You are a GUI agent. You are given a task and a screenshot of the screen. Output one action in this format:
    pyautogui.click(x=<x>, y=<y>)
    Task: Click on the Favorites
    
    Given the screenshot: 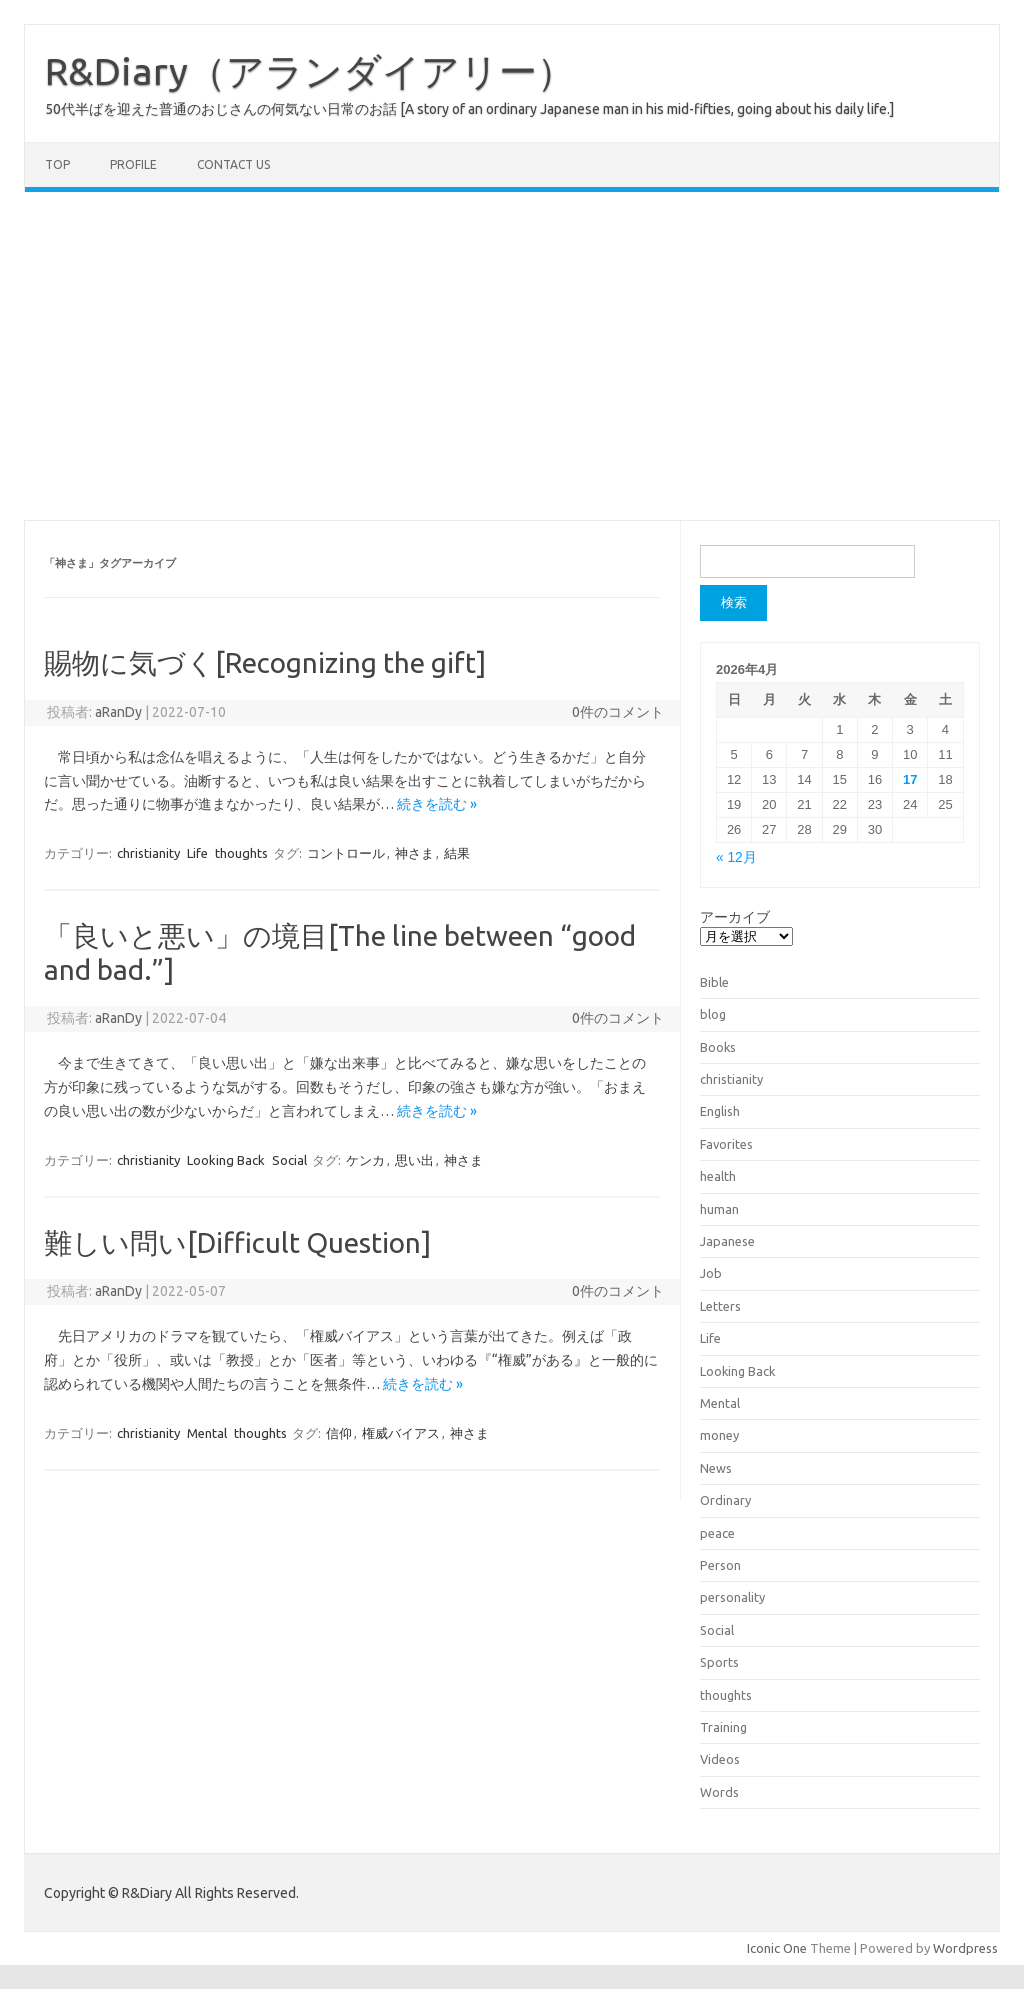 What is the action you would take?
    pyautogui.click(x=726, y=1144)
    